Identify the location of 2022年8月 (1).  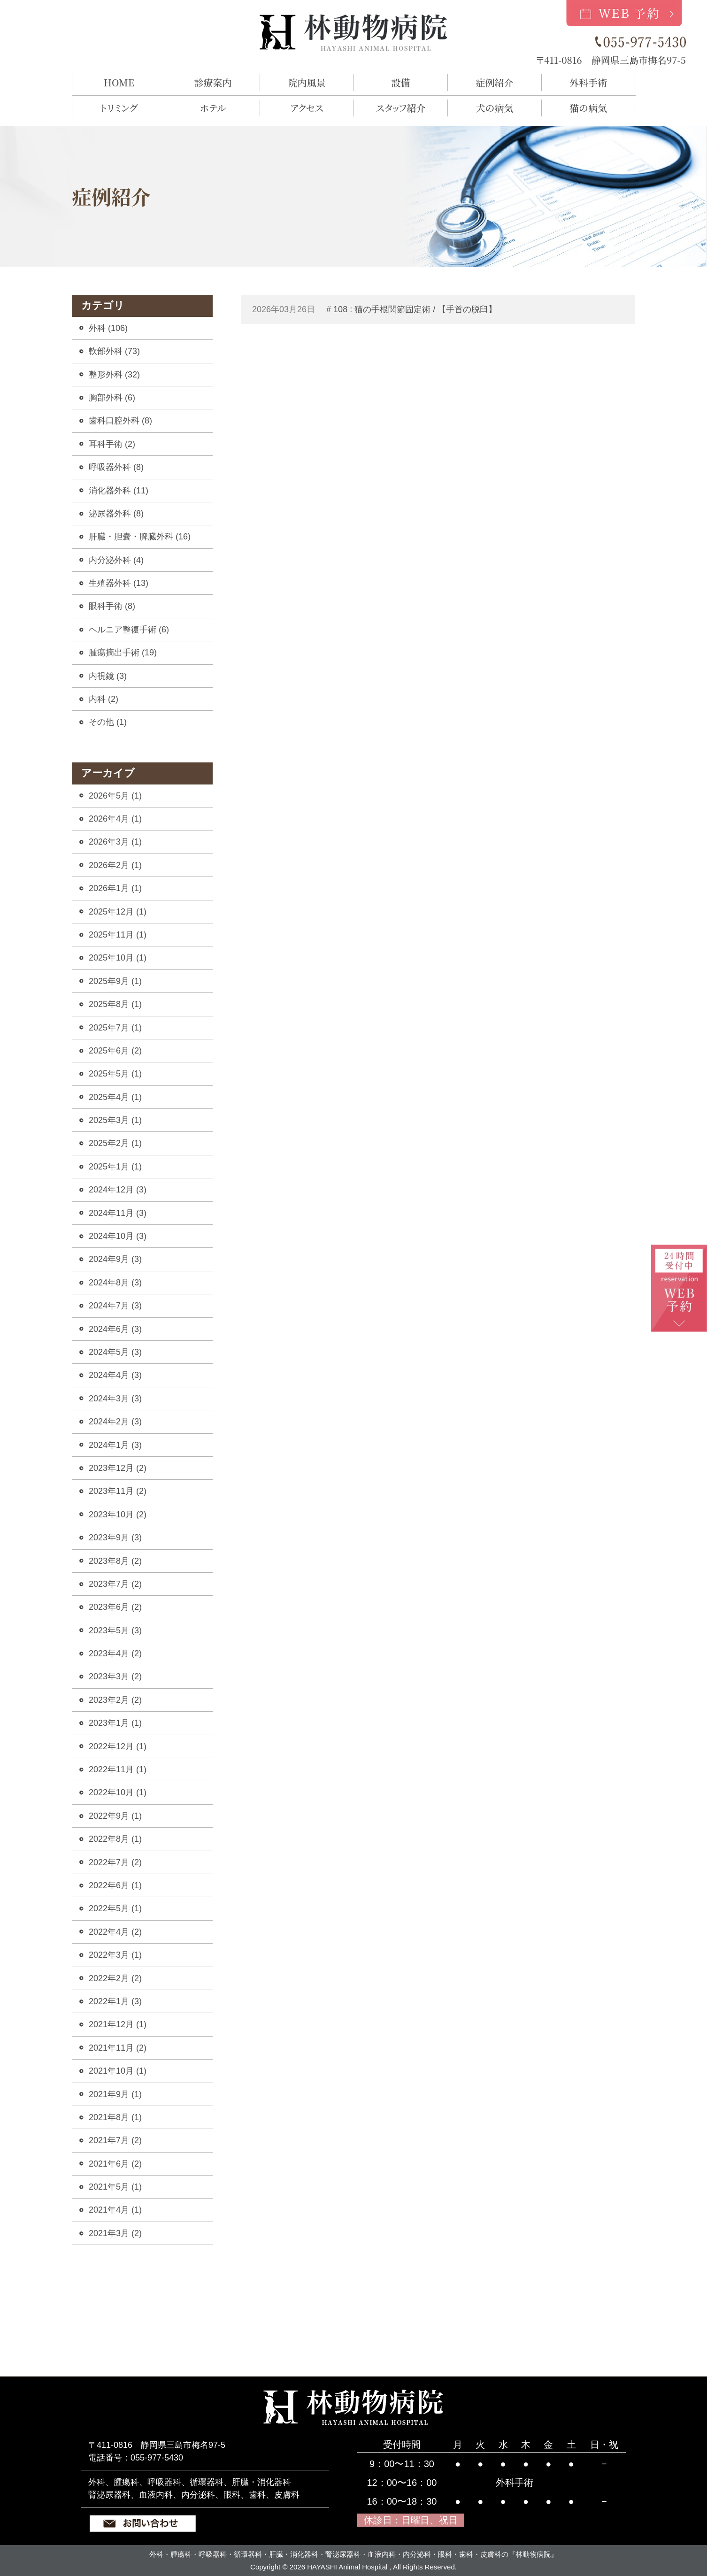
(115, 1839).